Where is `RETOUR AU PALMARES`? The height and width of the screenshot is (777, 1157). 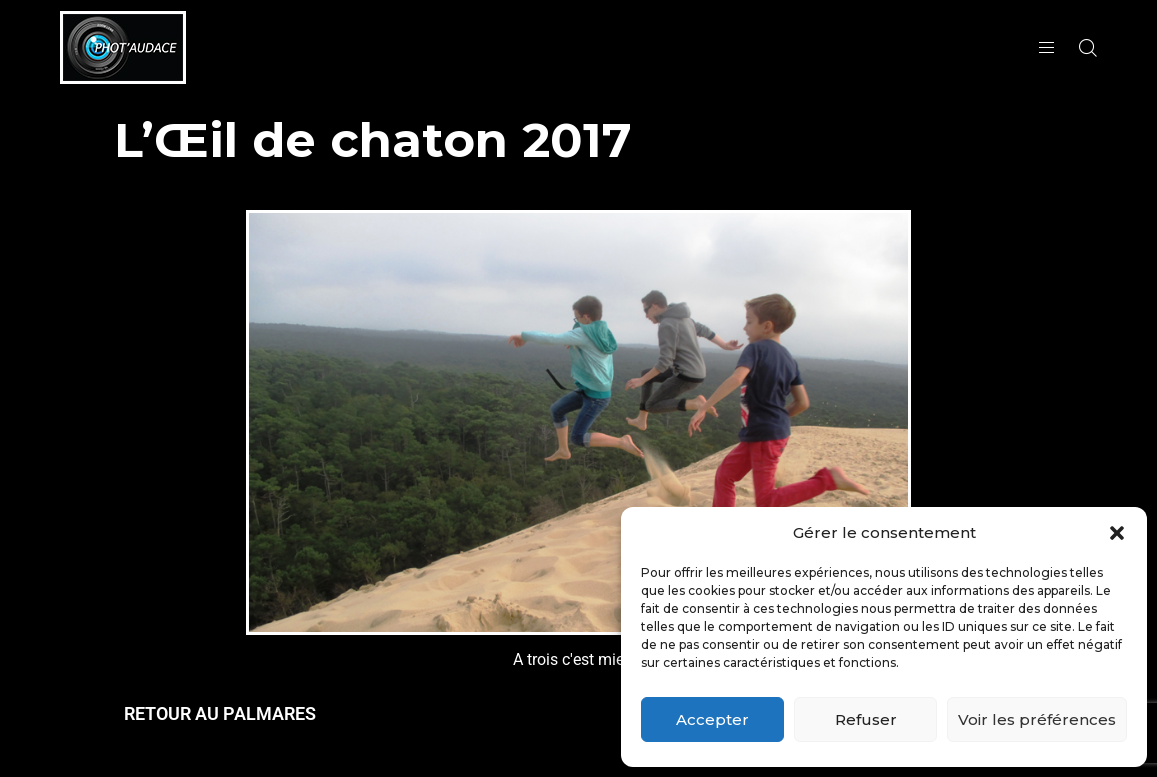
RETOUR AU PALMARES is located at coordinates (220, 713).